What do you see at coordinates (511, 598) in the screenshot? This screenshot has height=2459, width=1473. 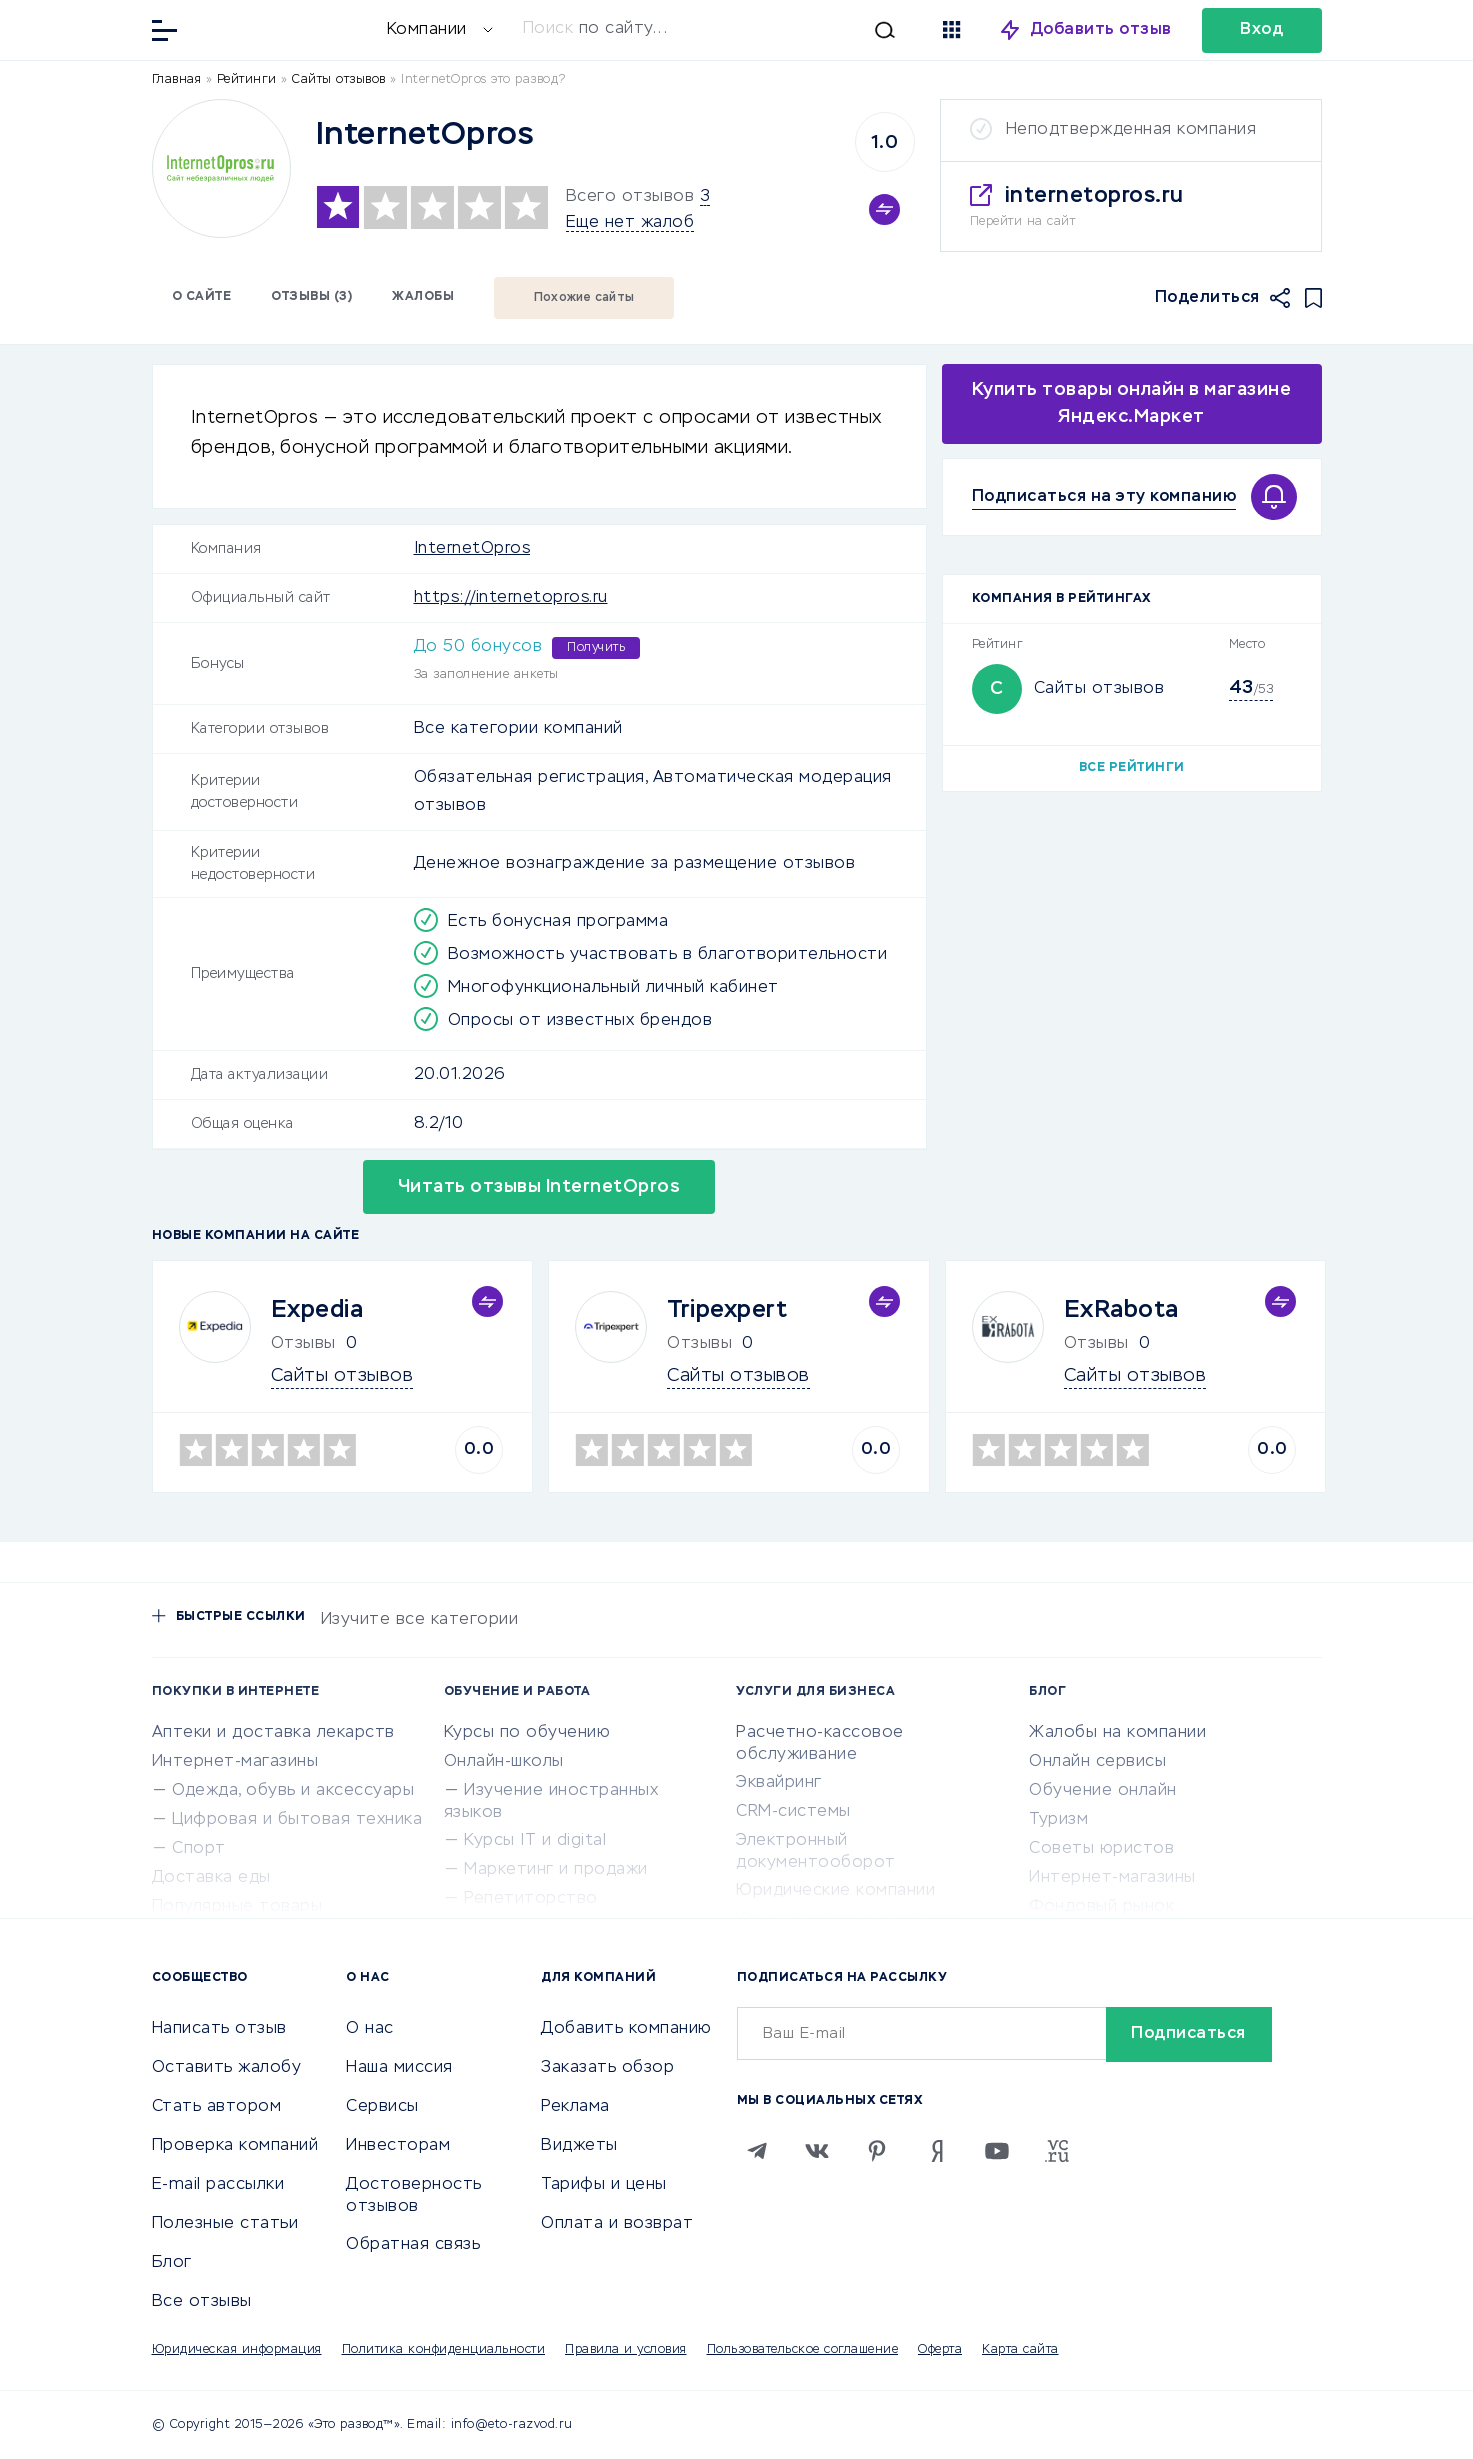 I see `https://internetopros.ru` at bounding box center [511, 598].